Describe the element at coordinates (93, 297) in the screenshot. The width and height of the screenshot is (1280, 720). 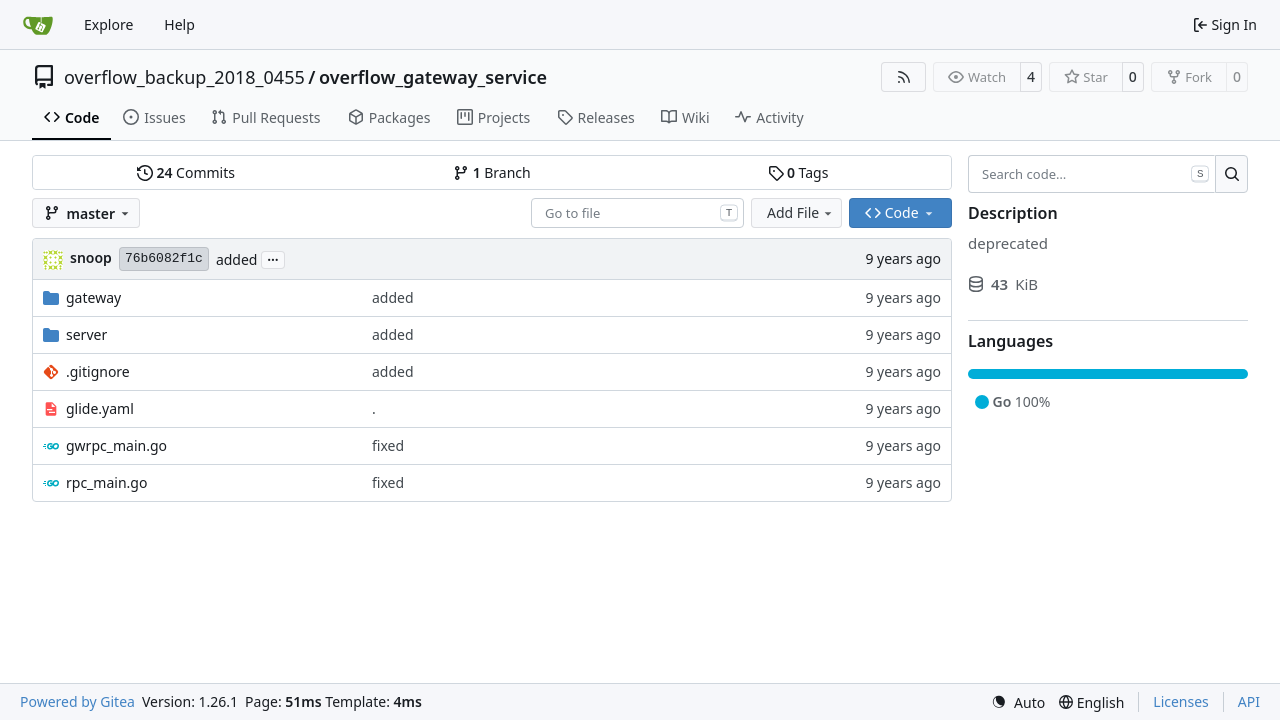
I see `gateway` at that location.